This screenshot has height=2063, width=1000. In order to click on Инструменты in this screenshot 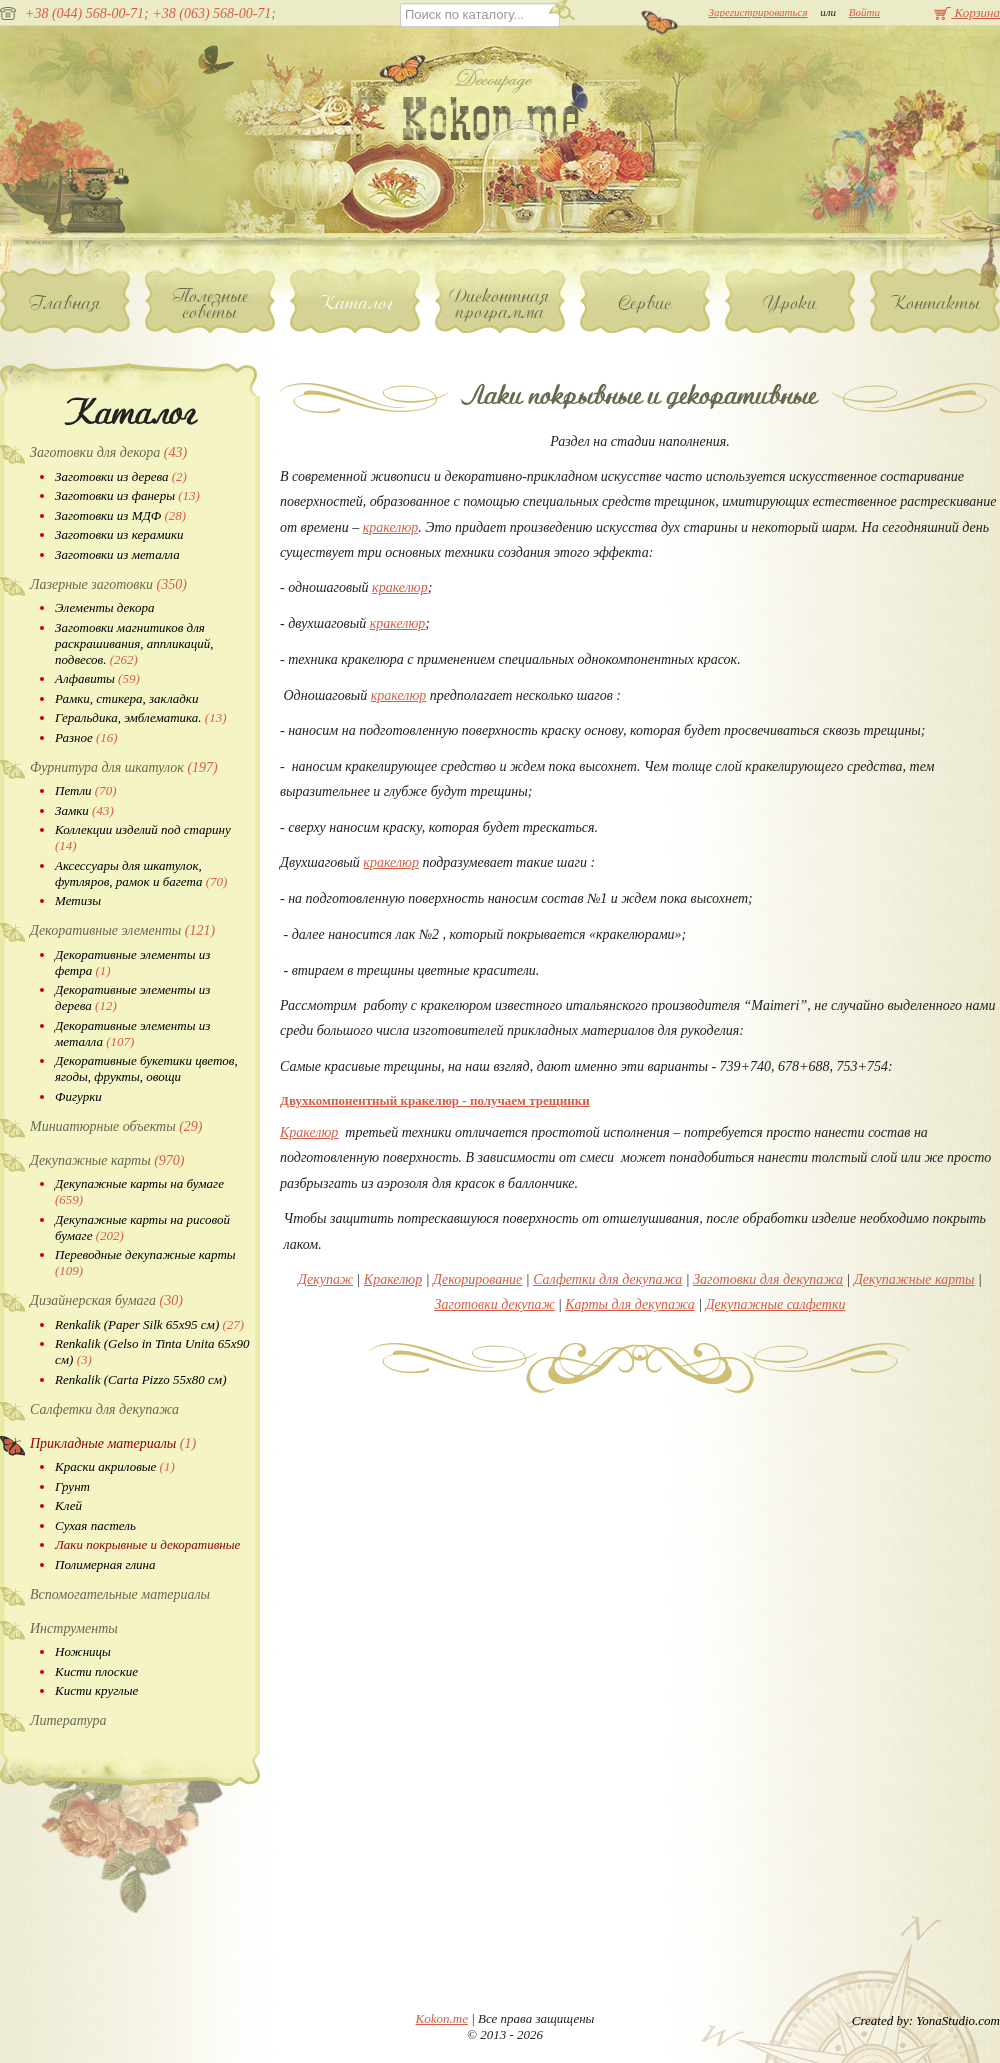, I will do `click(74, 1628)`.